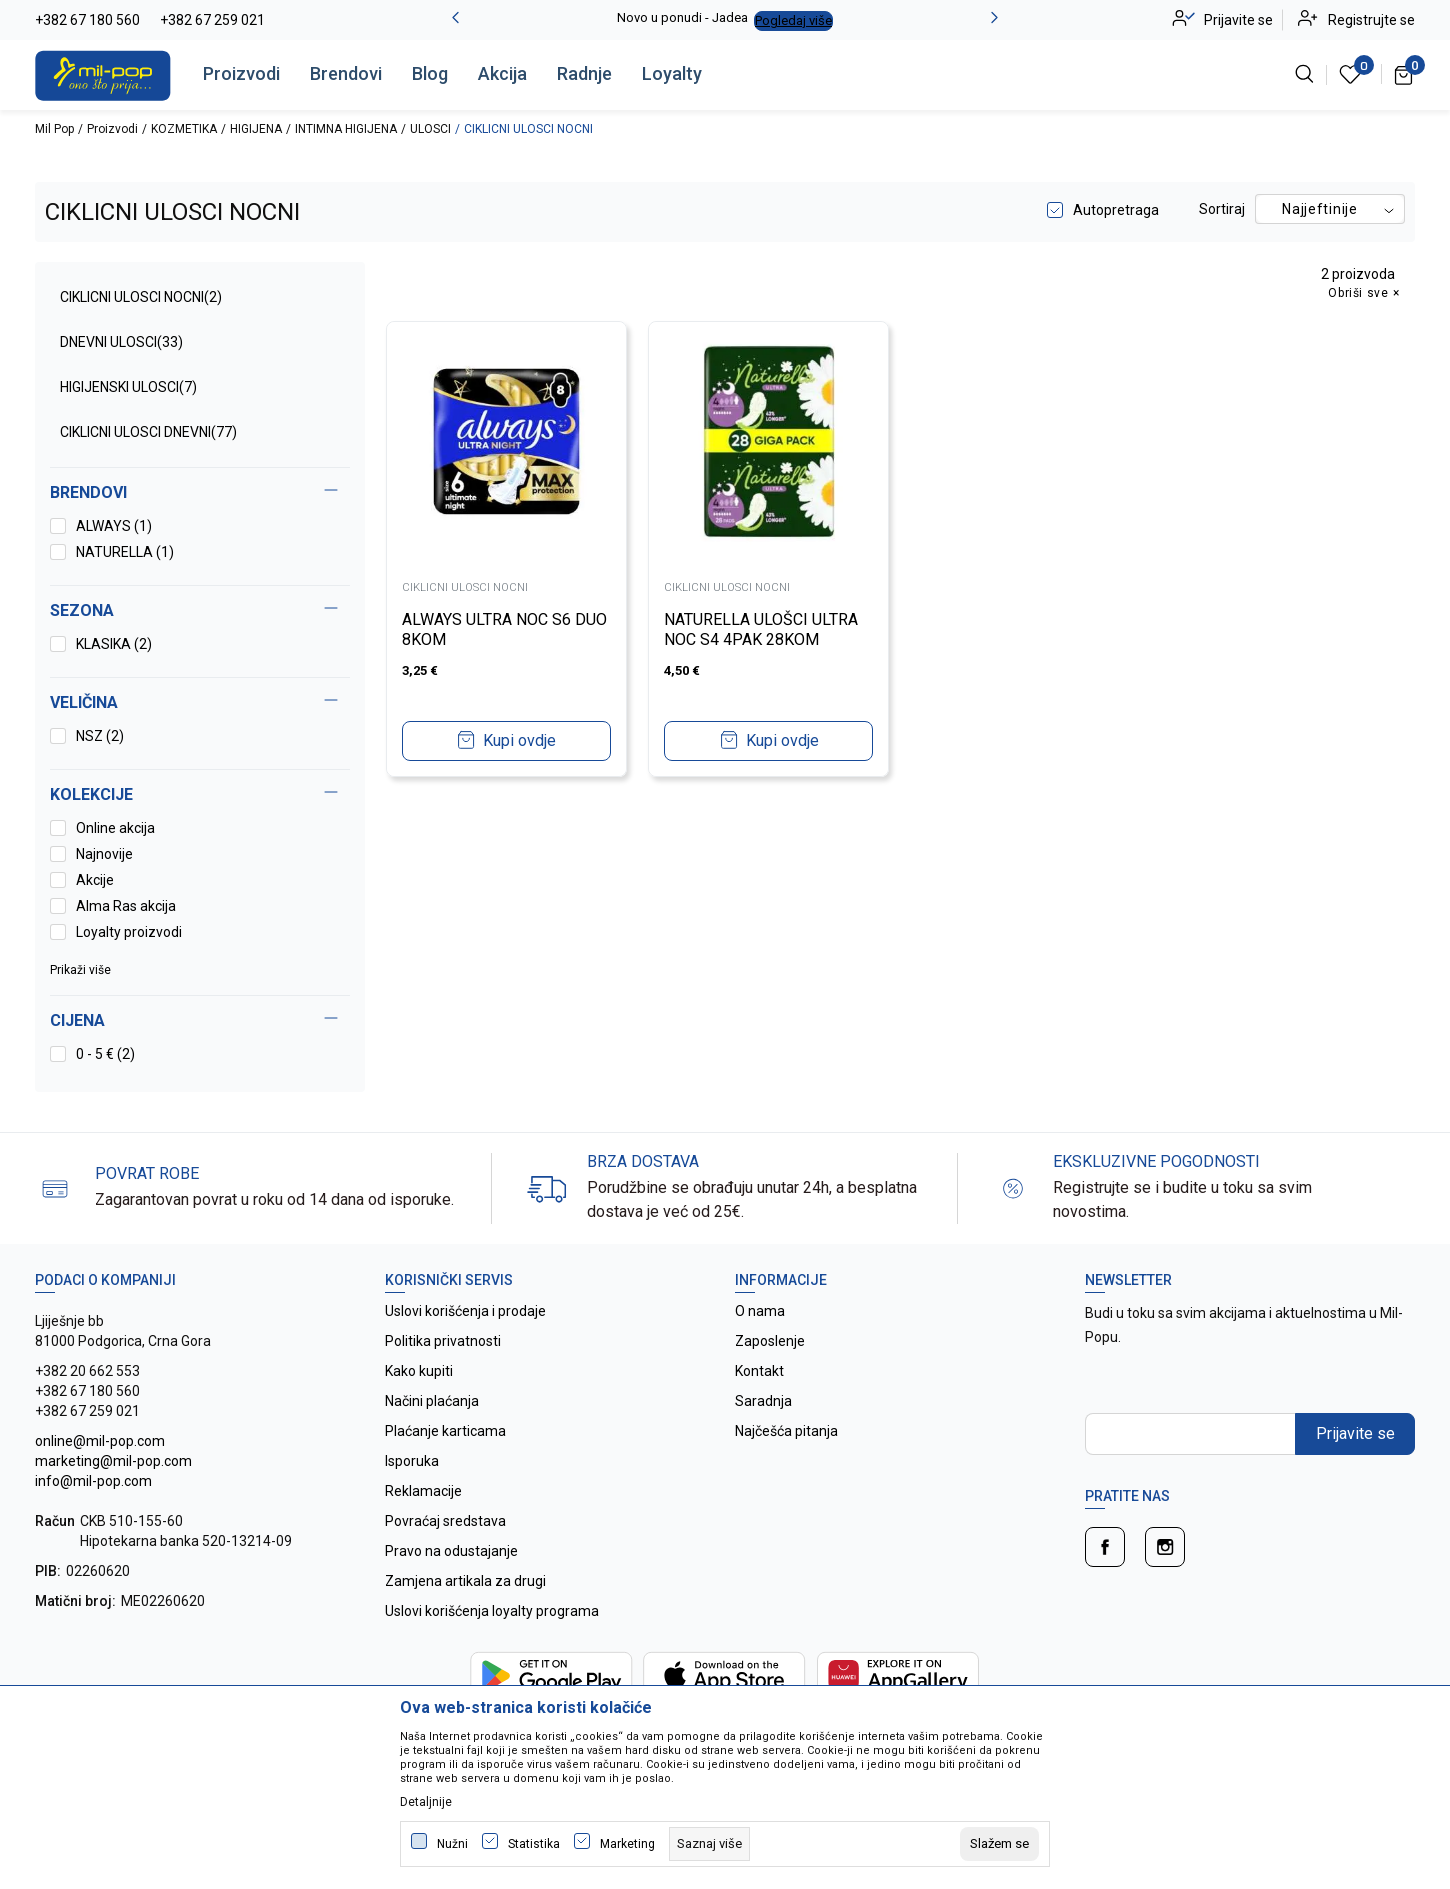 The width and height of the screenshot is (1450, 1889). Describe the element at coordinates (346, 129) in the screenshot. I see `INTIMNA HIGIJENA` at that location.